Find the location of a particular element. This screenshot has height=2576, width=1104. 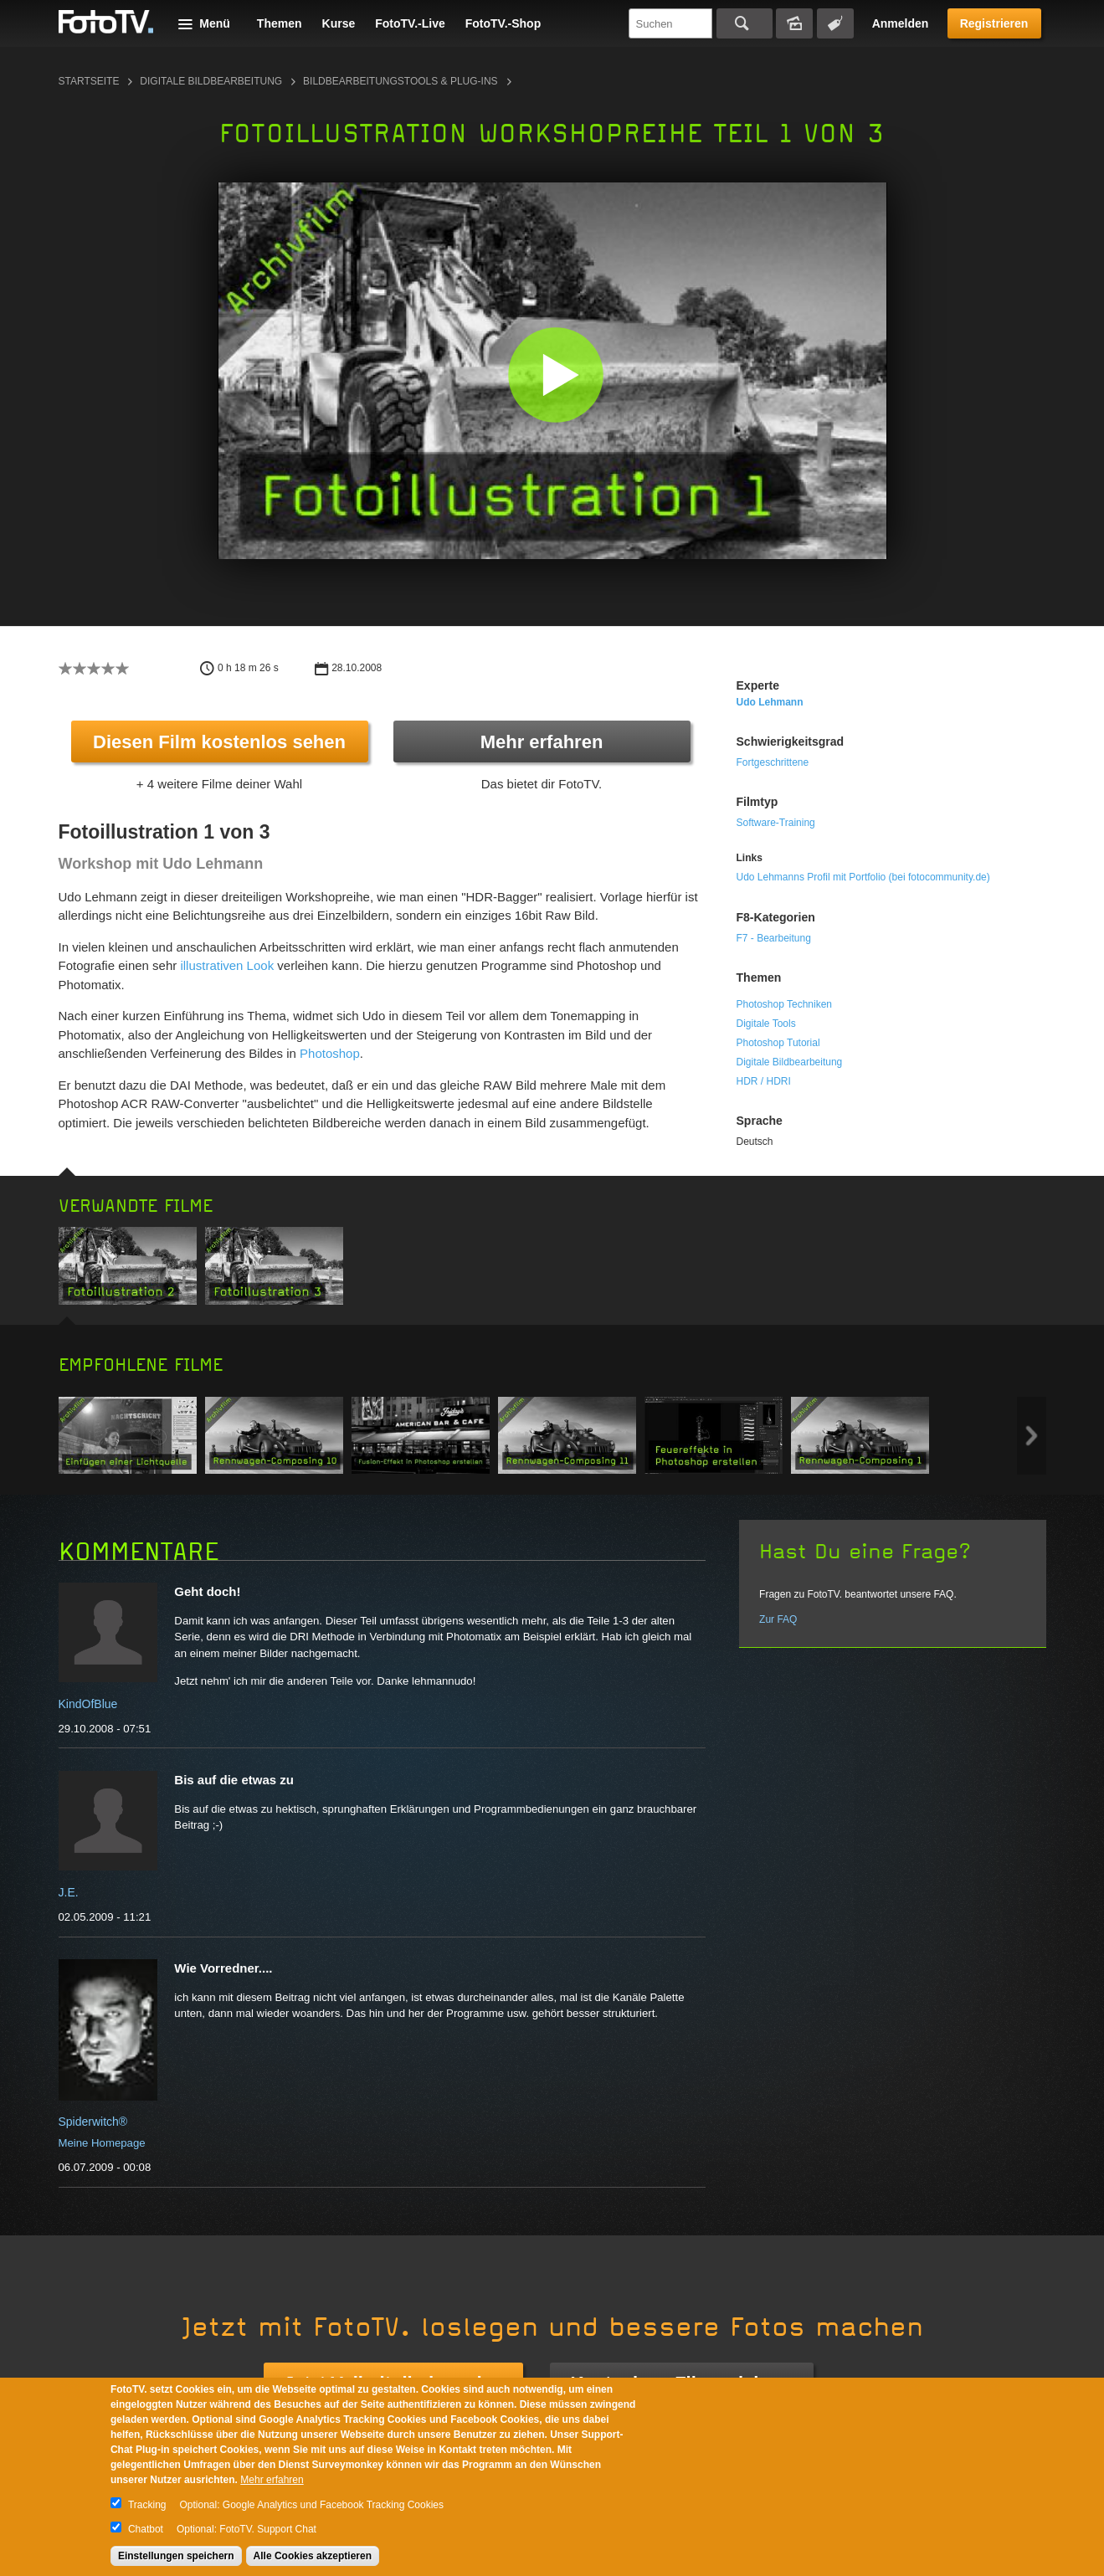

[button] is located at coordinates (556, 374).